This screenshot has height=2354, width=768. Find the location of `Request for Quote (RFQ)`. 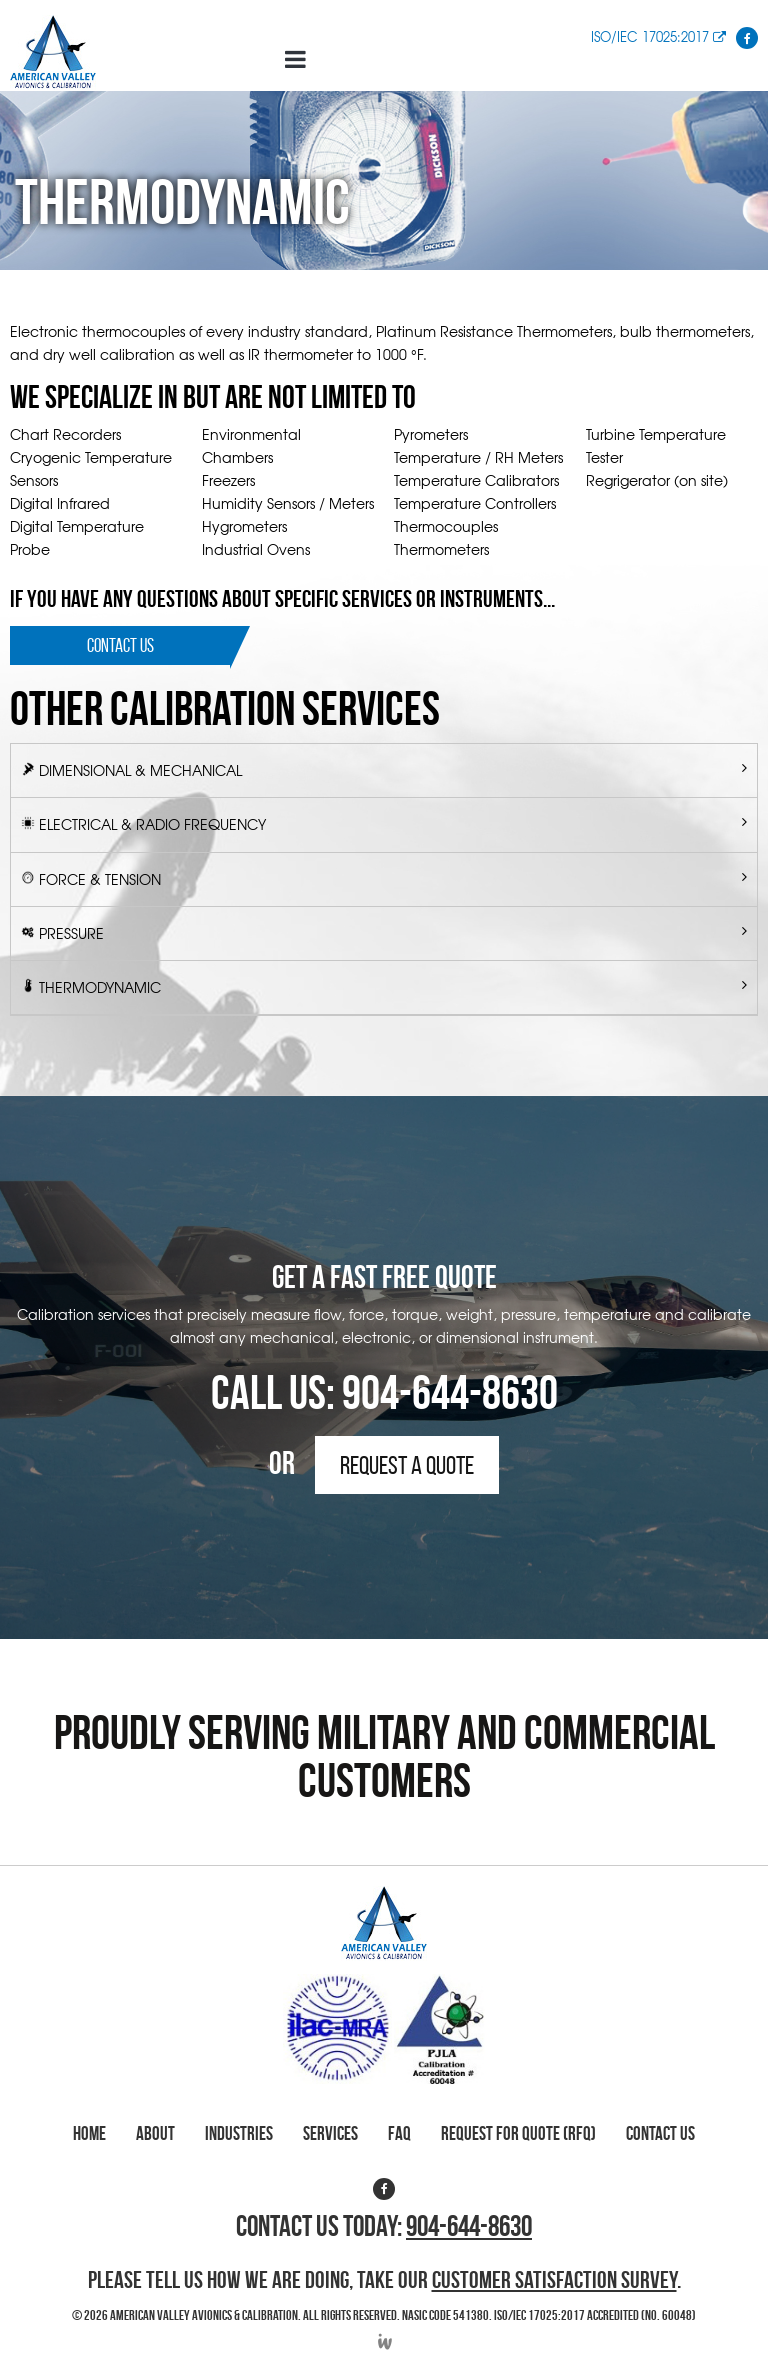

Request for Quote (RFQ) is located at coordinates (518, 2133).